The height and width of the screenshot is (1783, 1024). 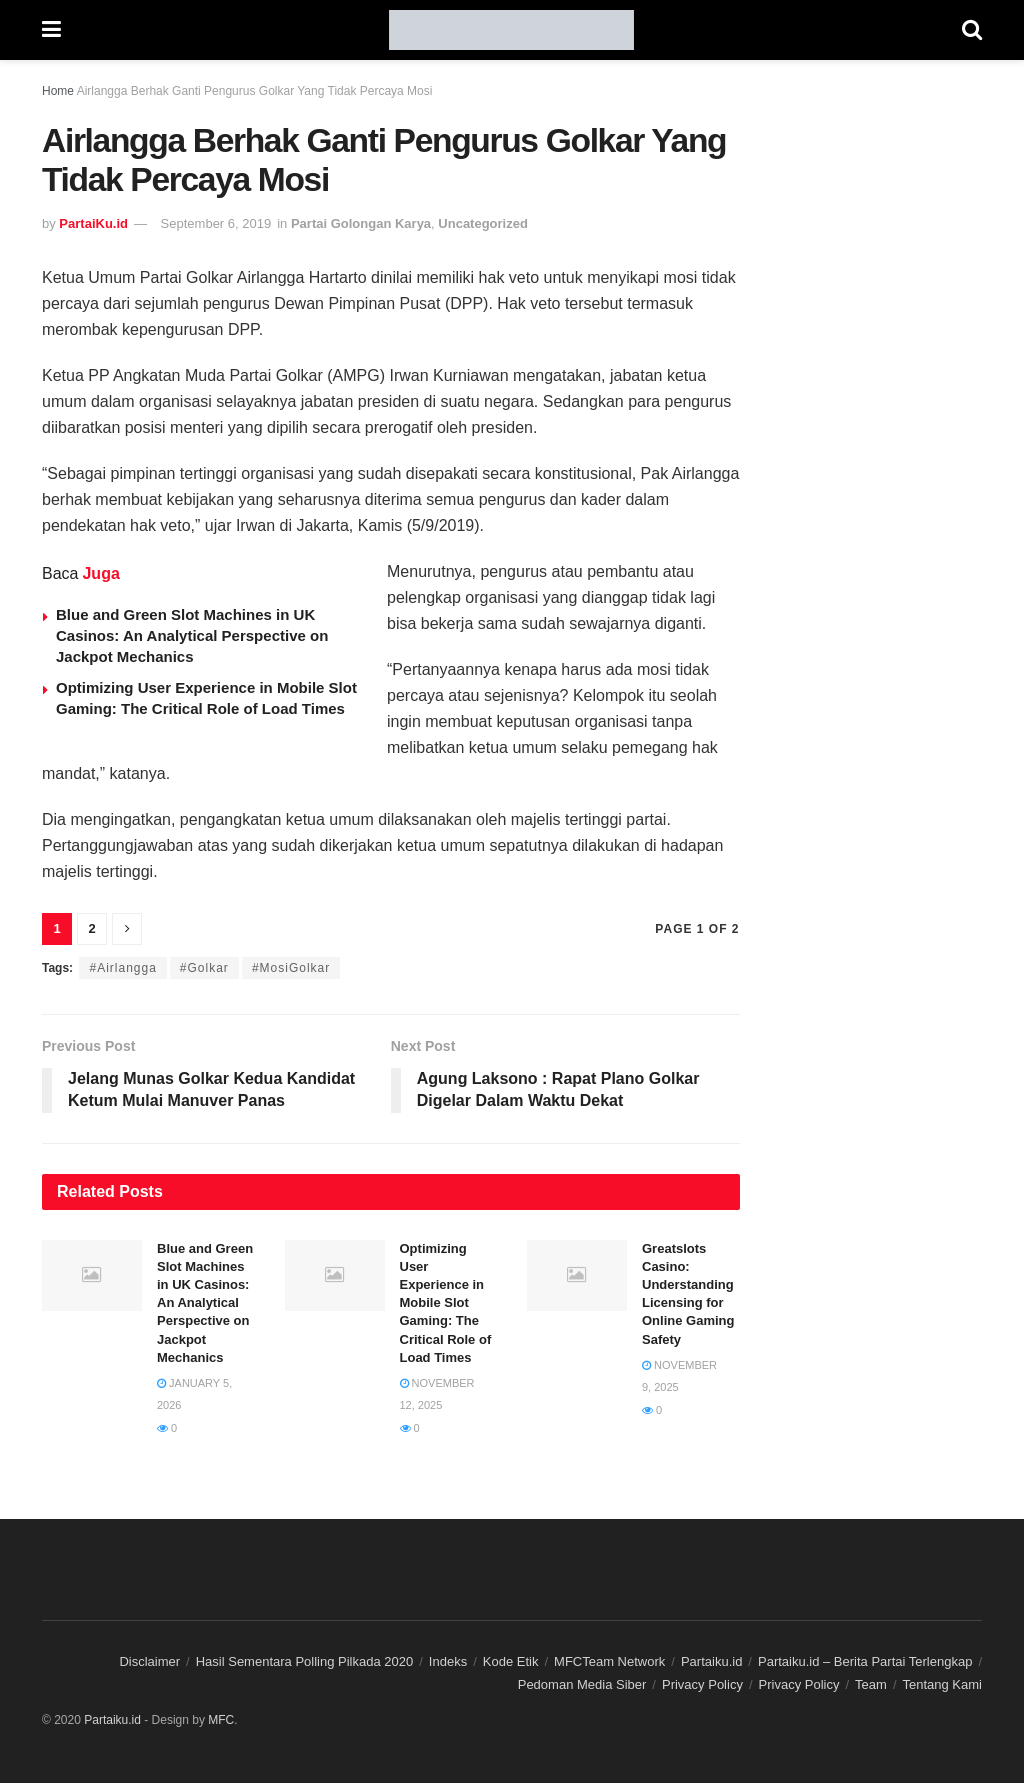 I want to click on Disclaimer, so click(x=149, y=1661).